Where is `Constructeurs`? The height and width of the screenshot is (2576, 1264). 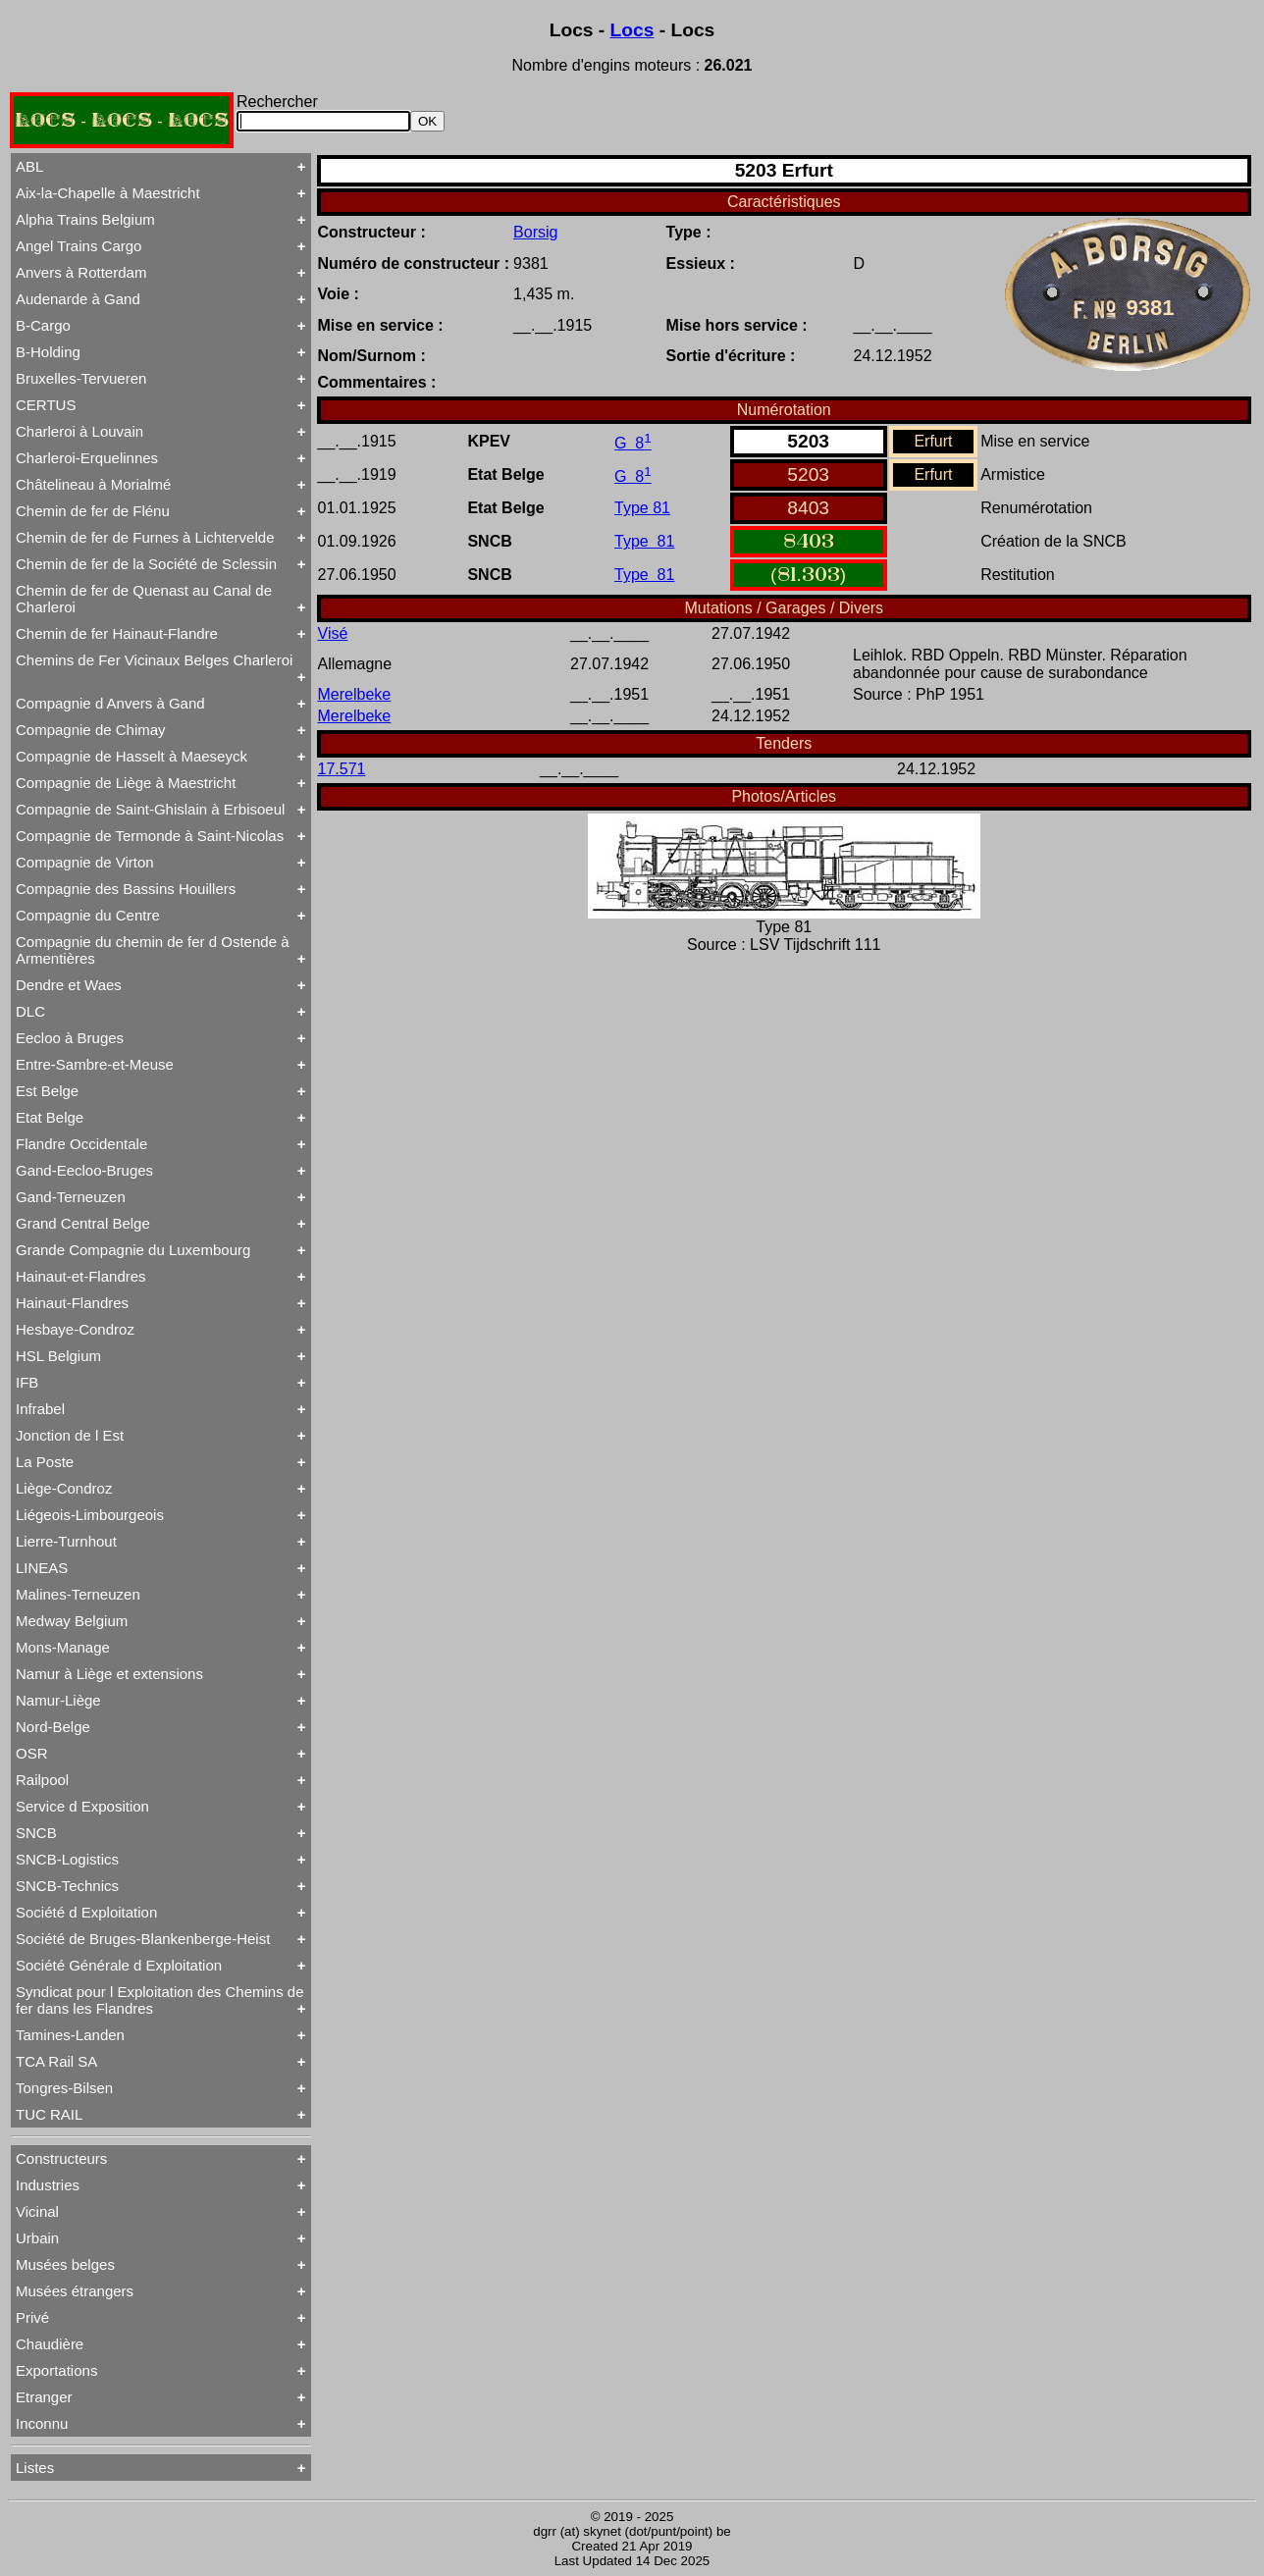 Constructeurs is located at coordinates (61, 2158).